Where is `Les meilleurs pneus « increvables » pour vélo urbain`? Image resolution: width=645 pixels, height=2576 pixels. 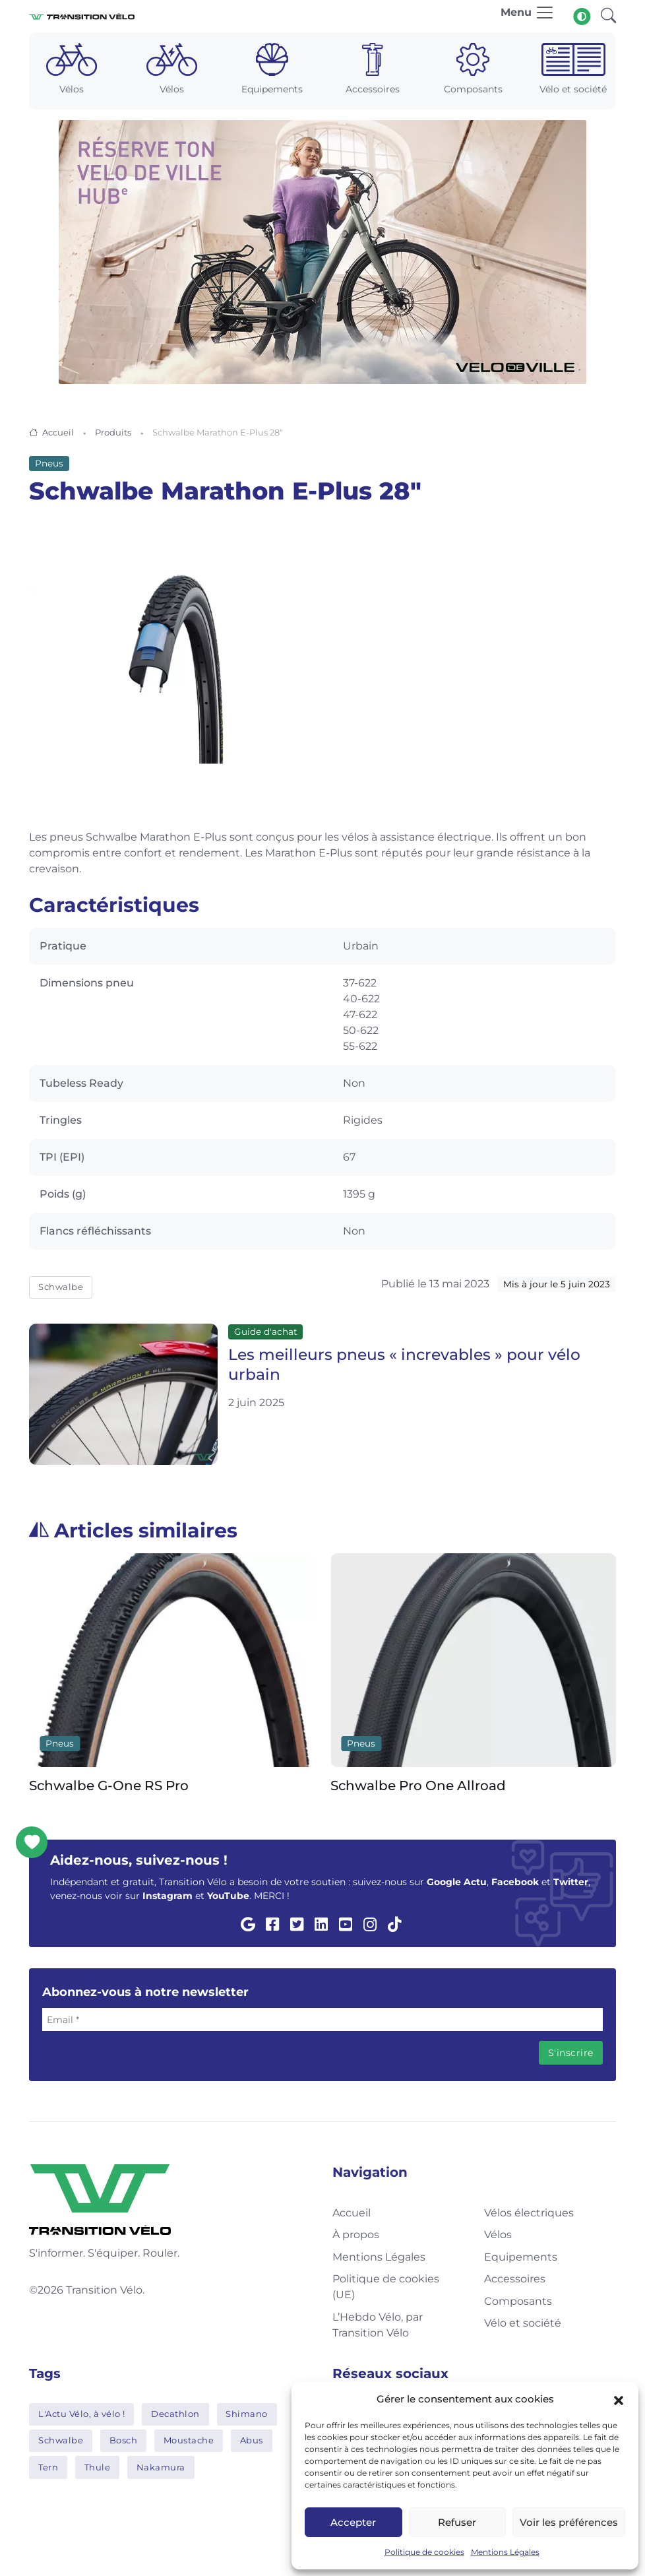
Les meilleurs pneus « increvables » pour vélo urbain is located at coordinates (404, 1364).